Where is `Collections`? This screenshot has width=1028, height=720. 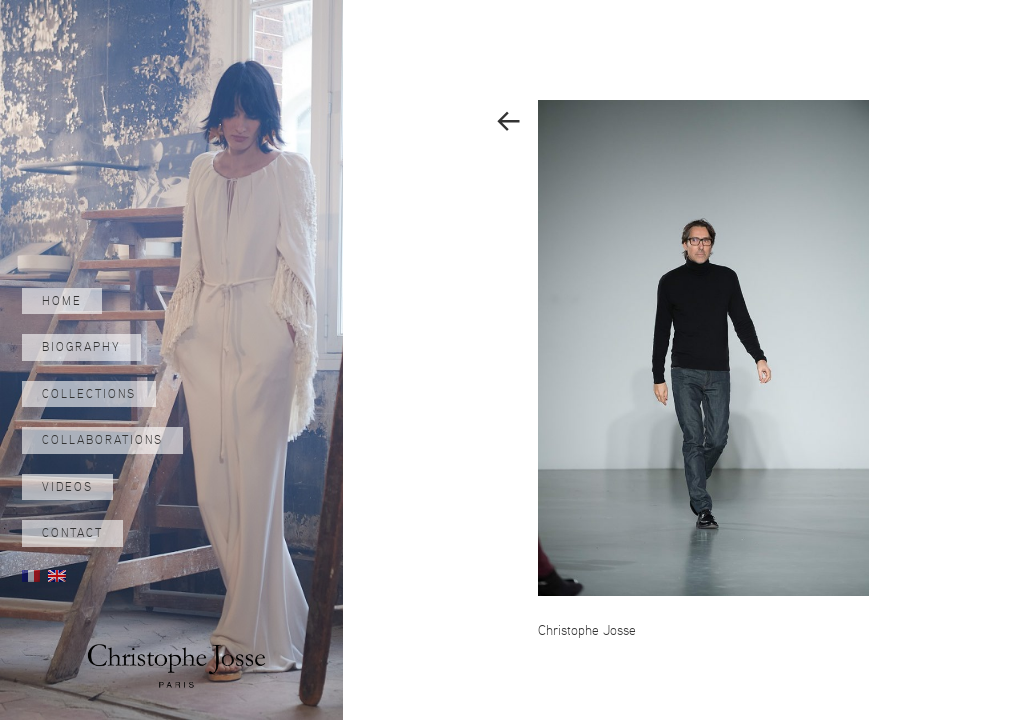 Collections is located at coordinates (89, 394).